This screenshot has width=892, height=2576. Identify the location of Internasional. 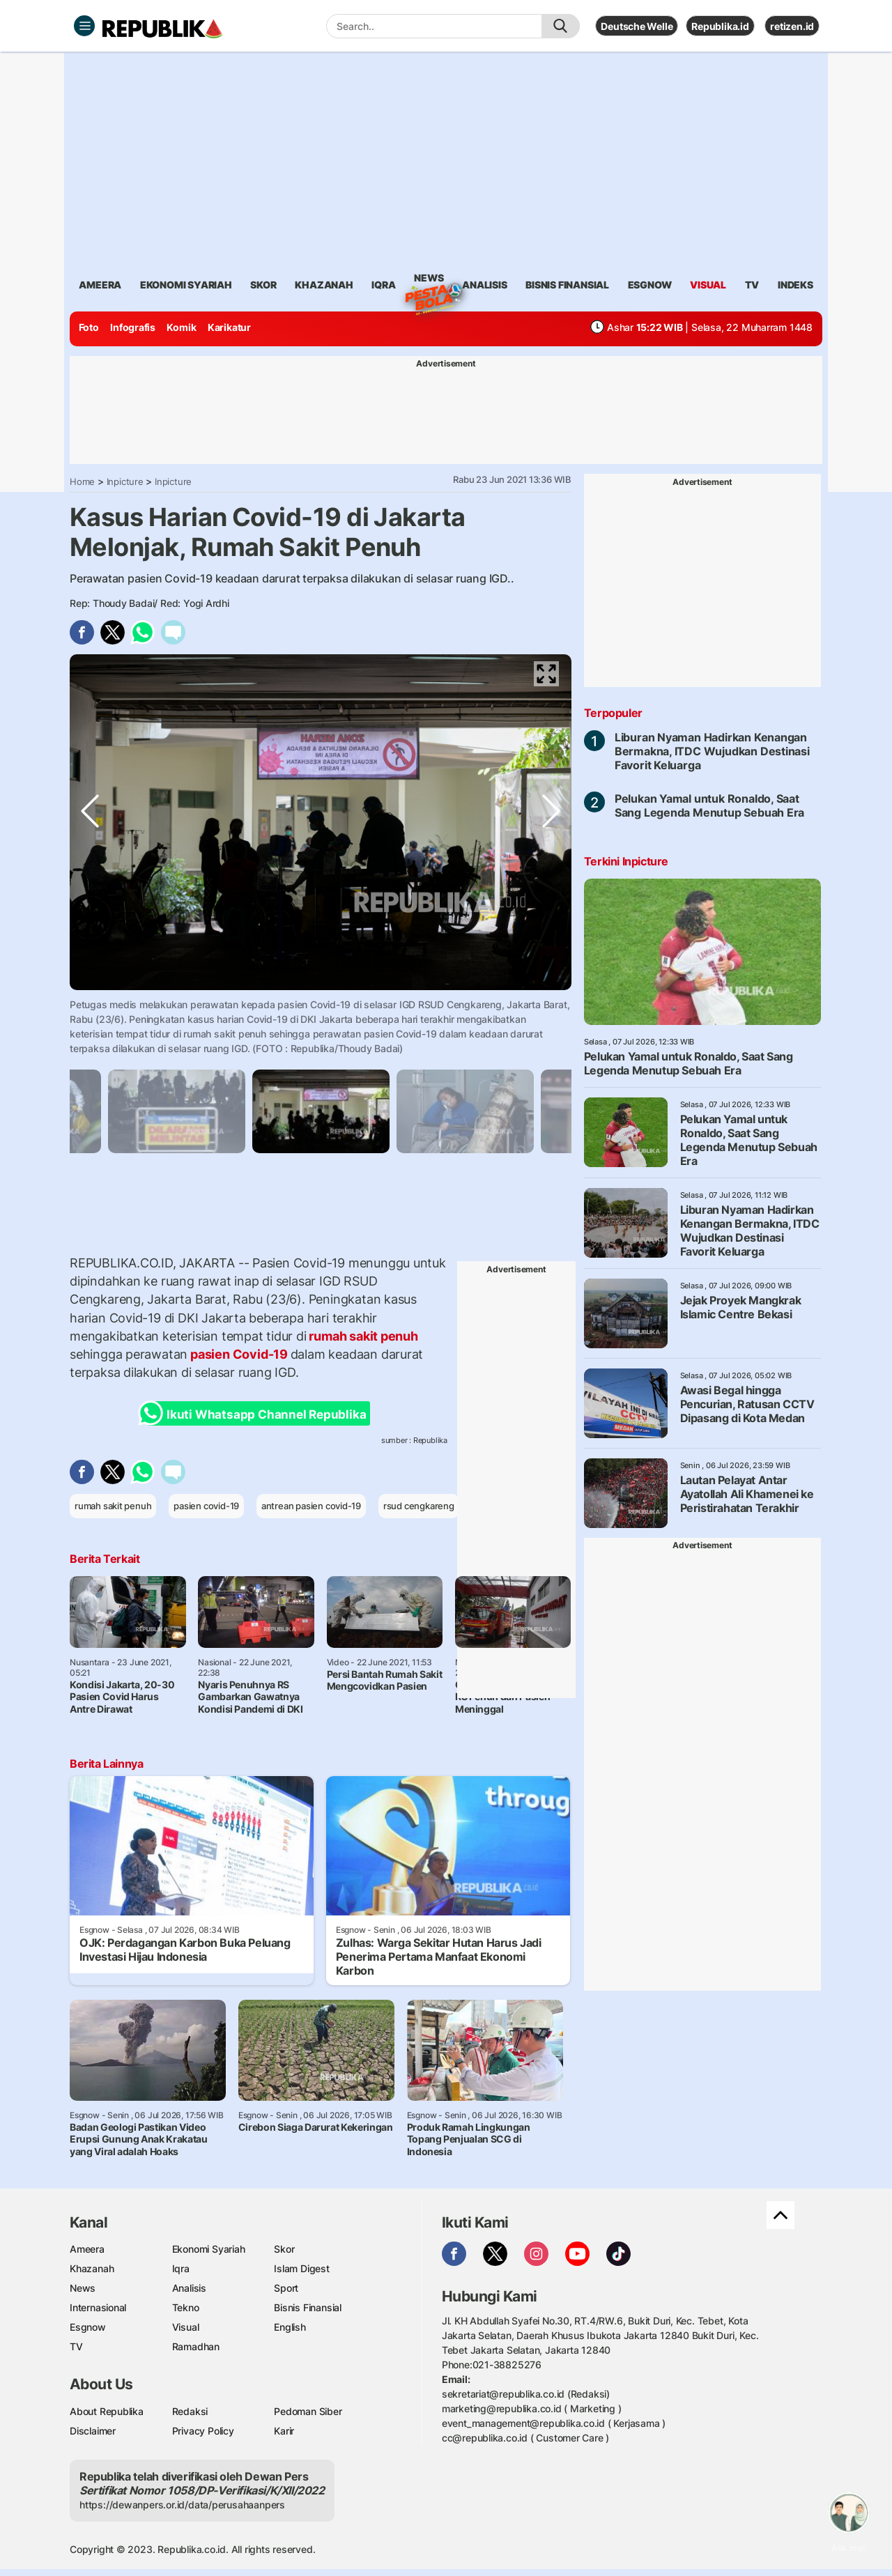
(98, 2307).